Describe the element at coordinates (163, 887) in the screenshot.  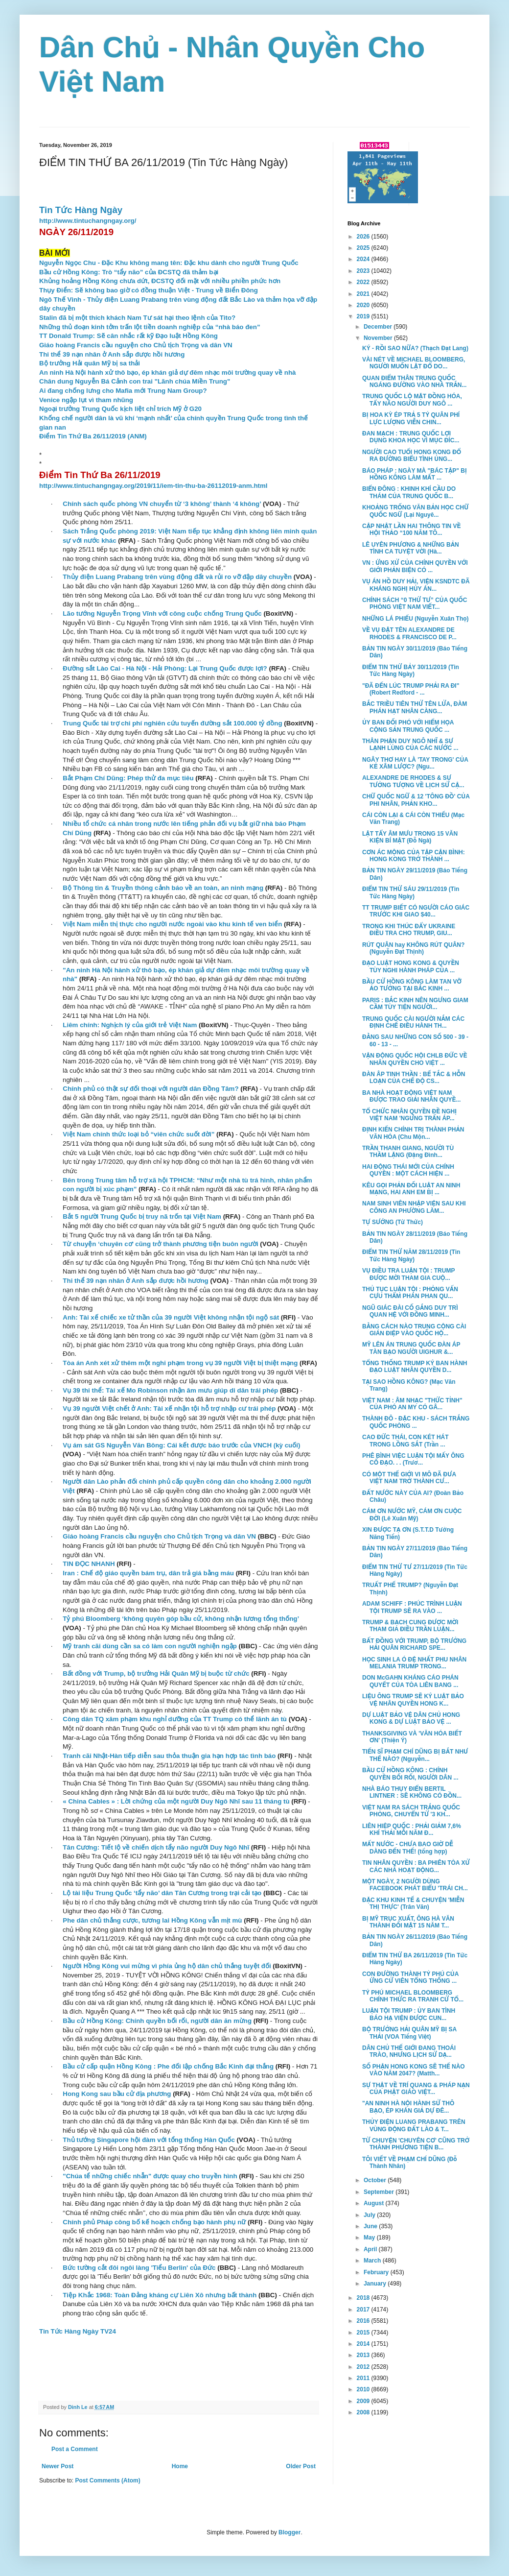
I see `Bộ Thông tin & Truyền thông cảnh báo về an toàn, an ninh mạng` at that location.